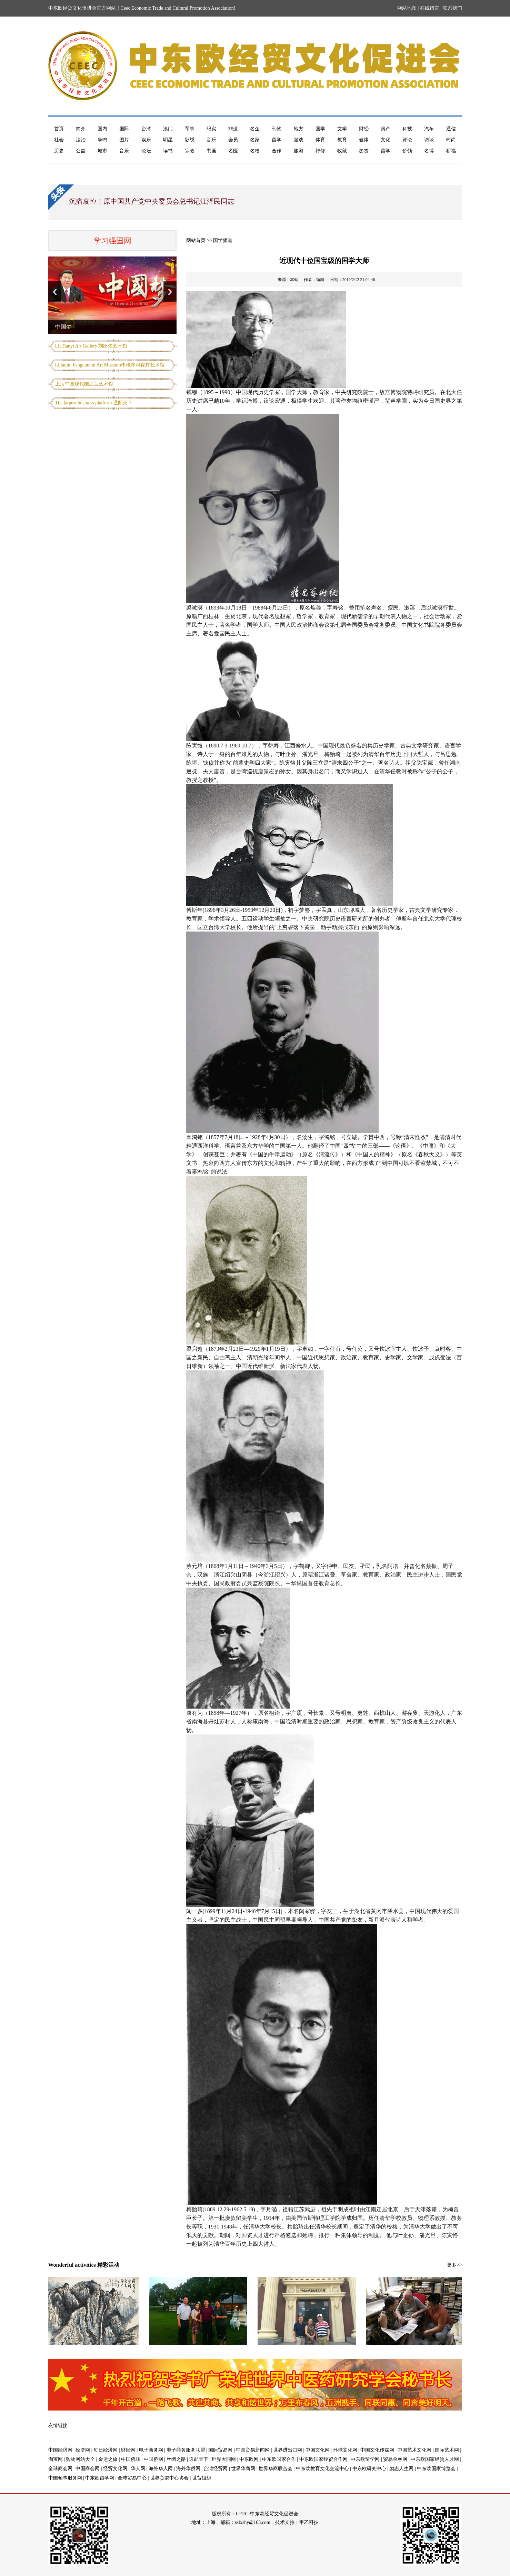 This screenshot has width=510, height=2576. What do you see at coordinates (452, 8) in the screenshot?
I see `联系我们` at bounding box center [452, 8].